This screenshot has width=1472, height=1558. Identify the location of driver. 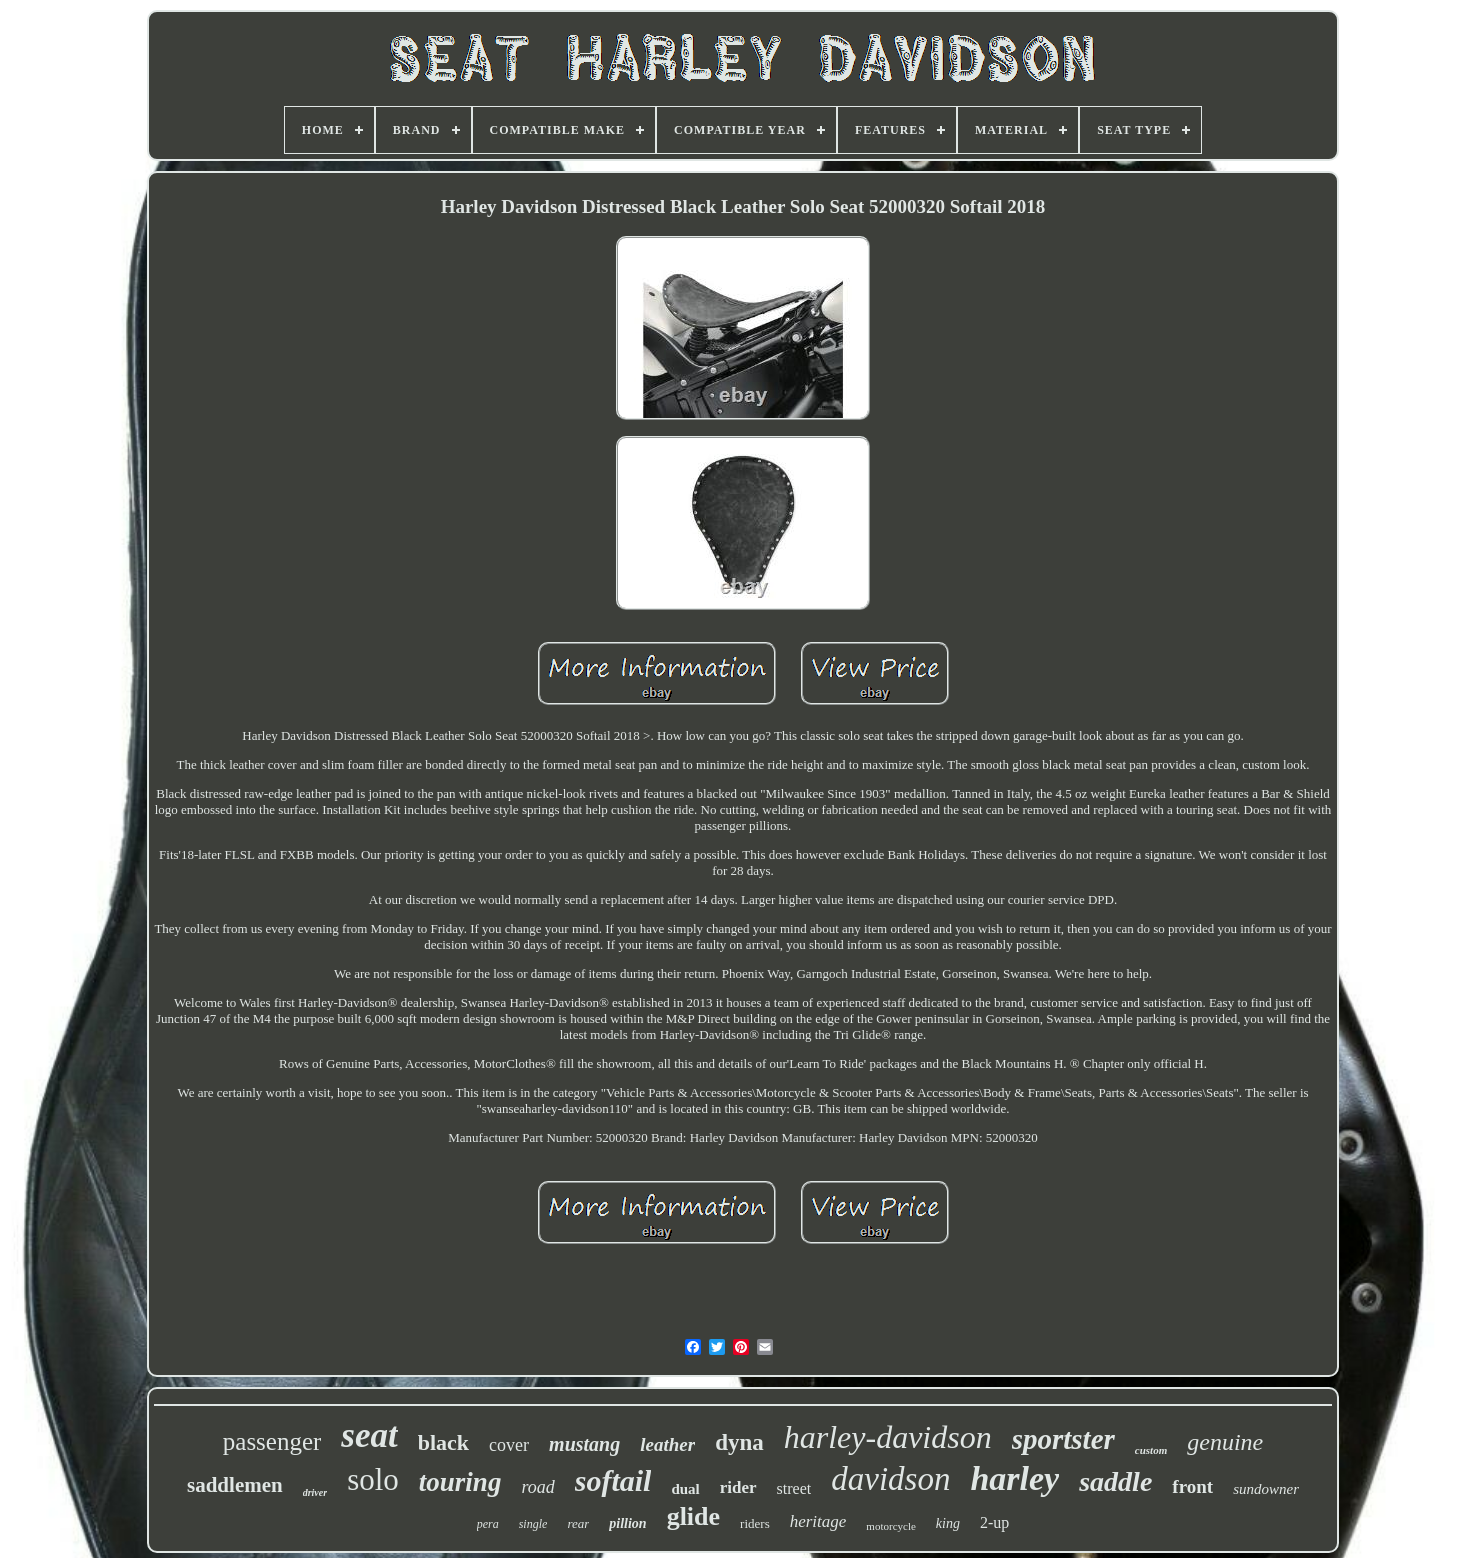
(315, 1492).